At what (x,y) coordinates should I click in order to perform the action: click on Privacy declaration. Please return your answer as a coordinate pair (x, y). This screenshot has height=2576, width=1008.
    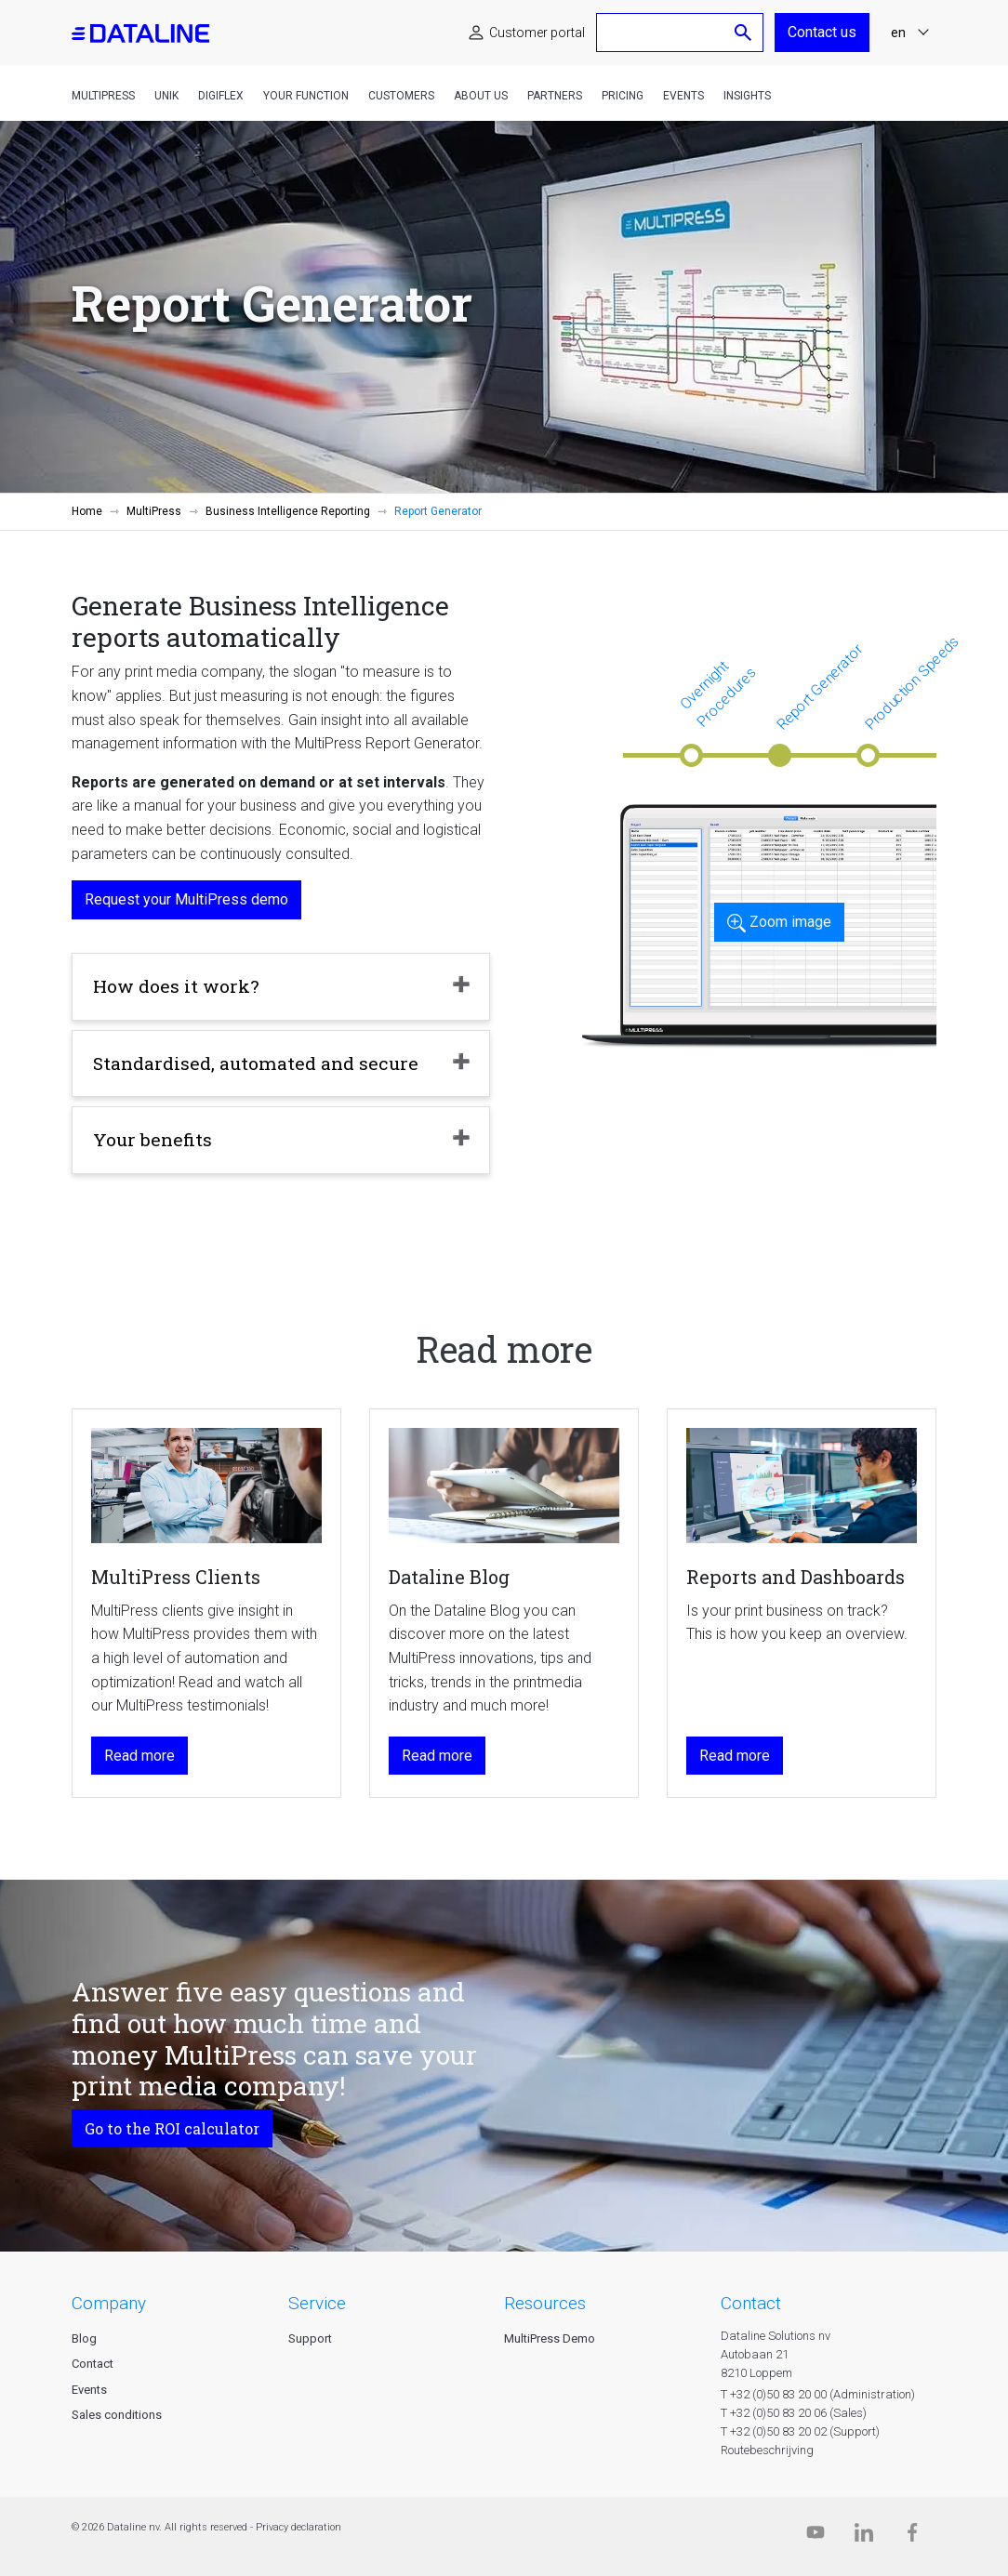
    Looking at the image, I should click on (298, 2527).